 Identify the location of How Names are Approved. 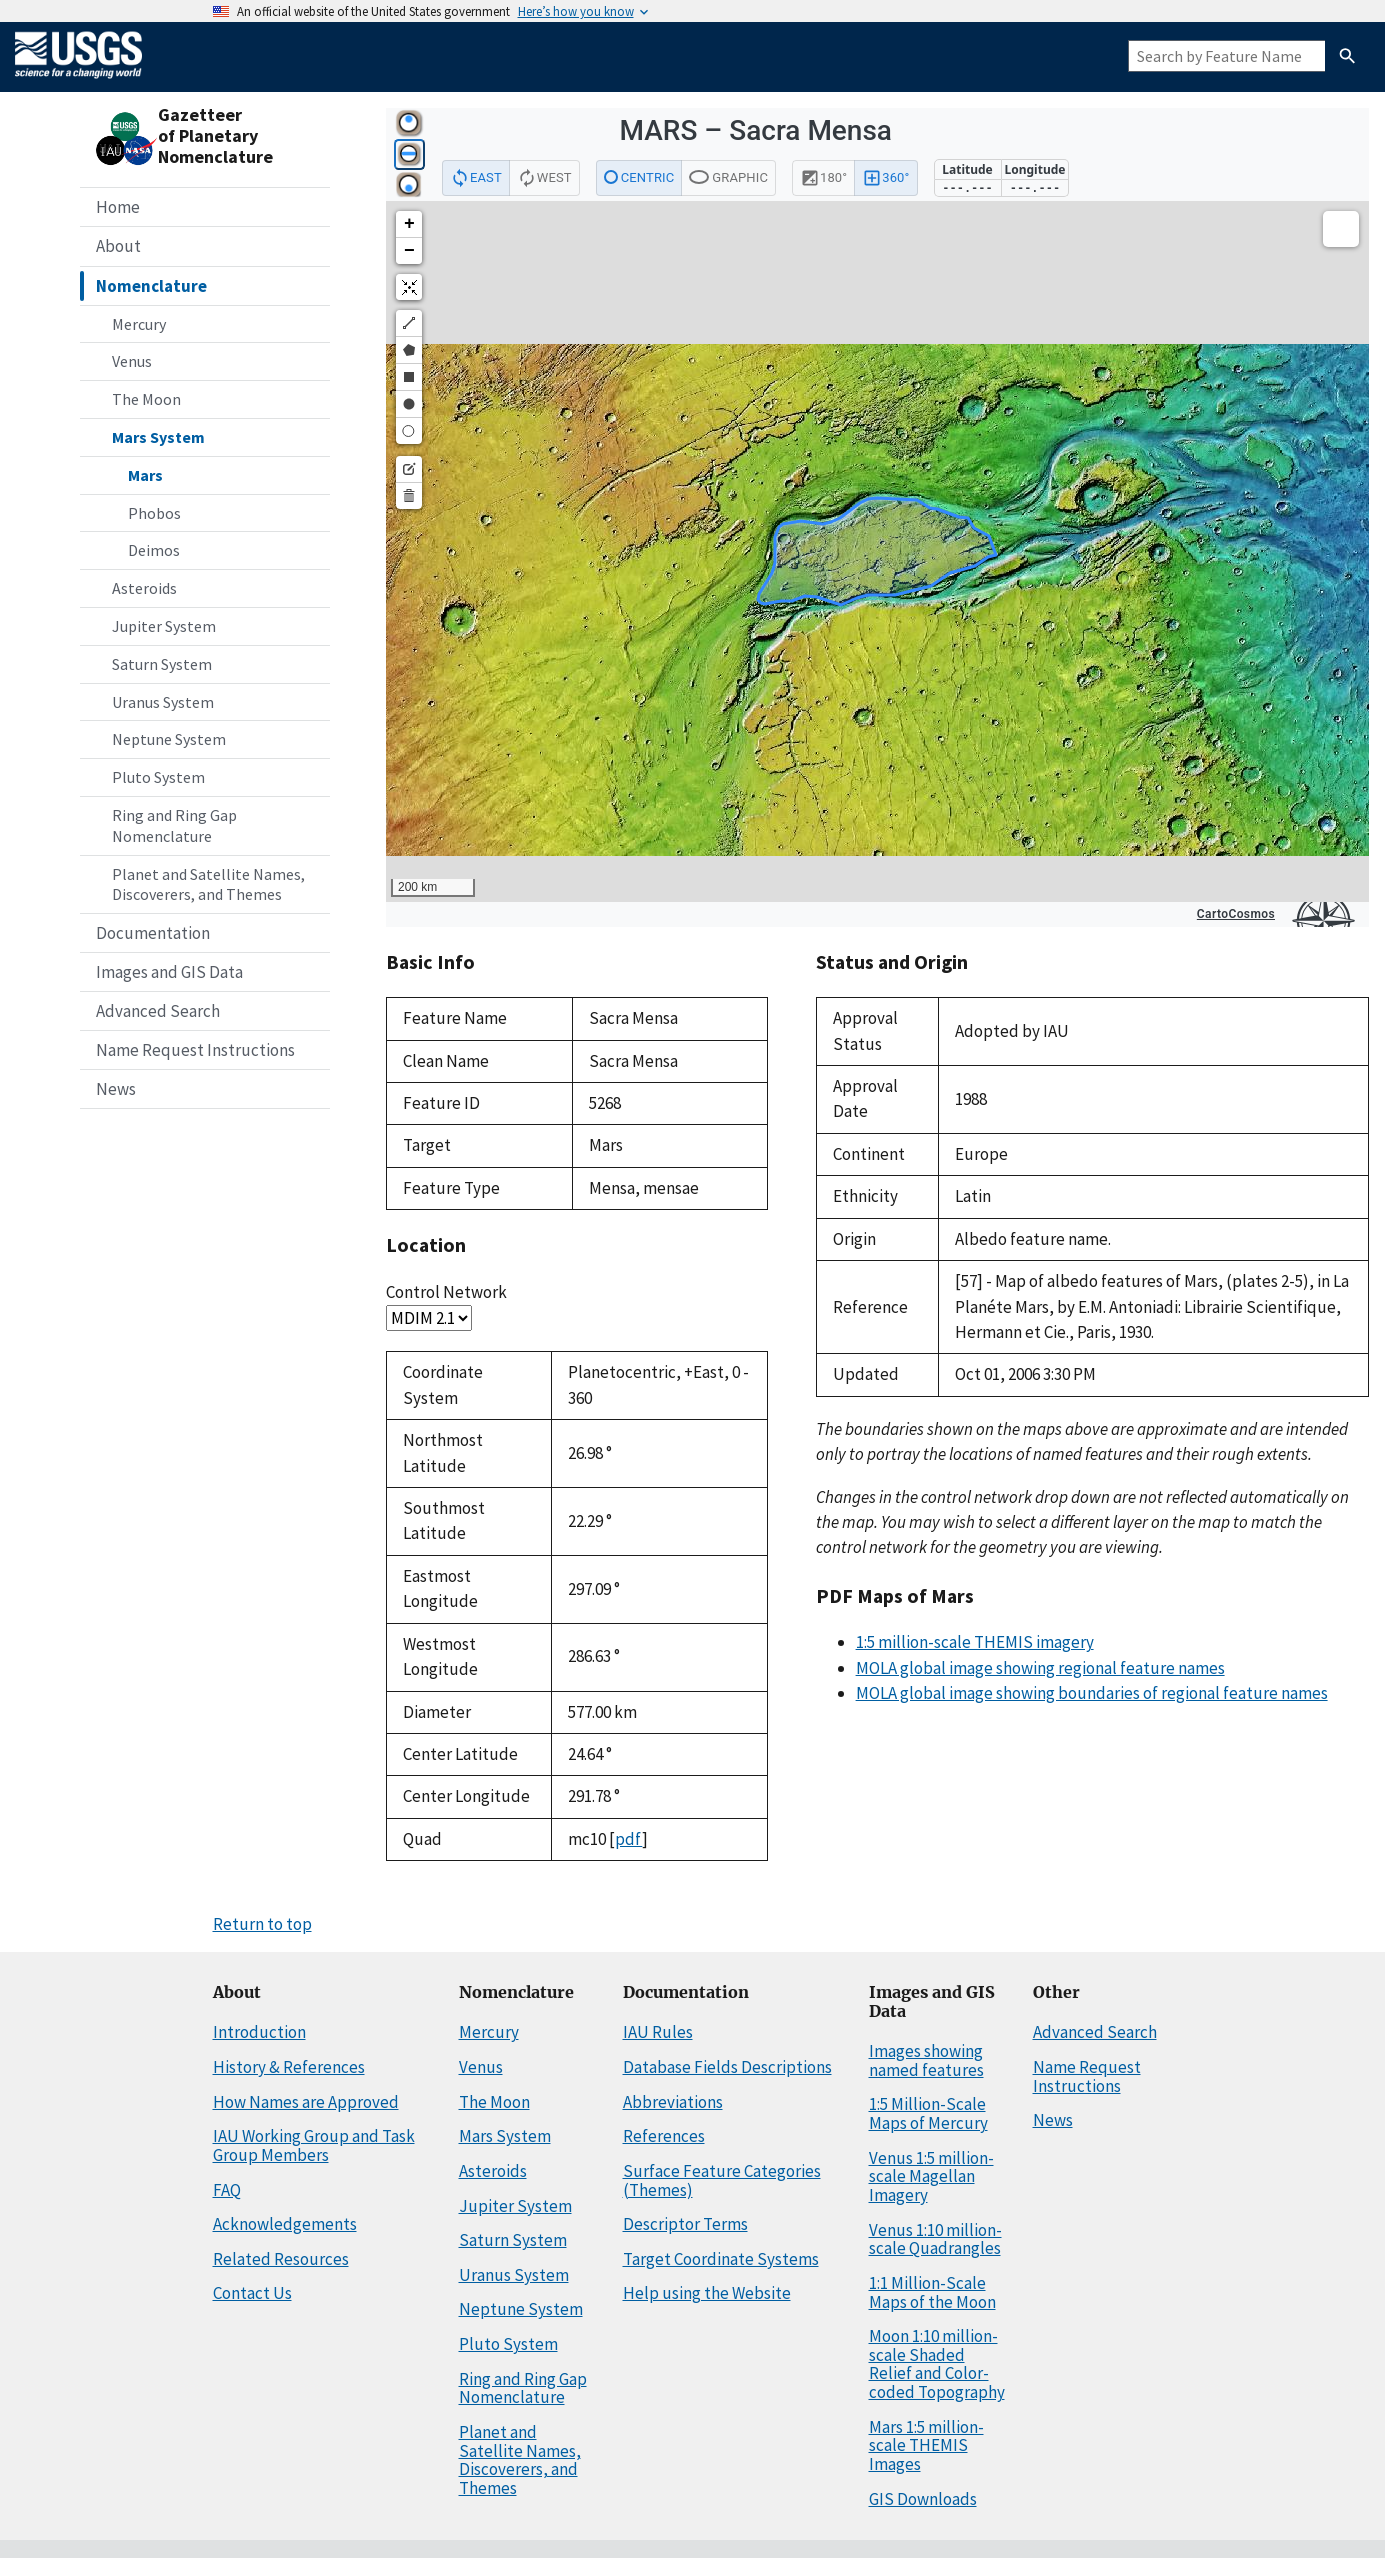
(306, 2102).